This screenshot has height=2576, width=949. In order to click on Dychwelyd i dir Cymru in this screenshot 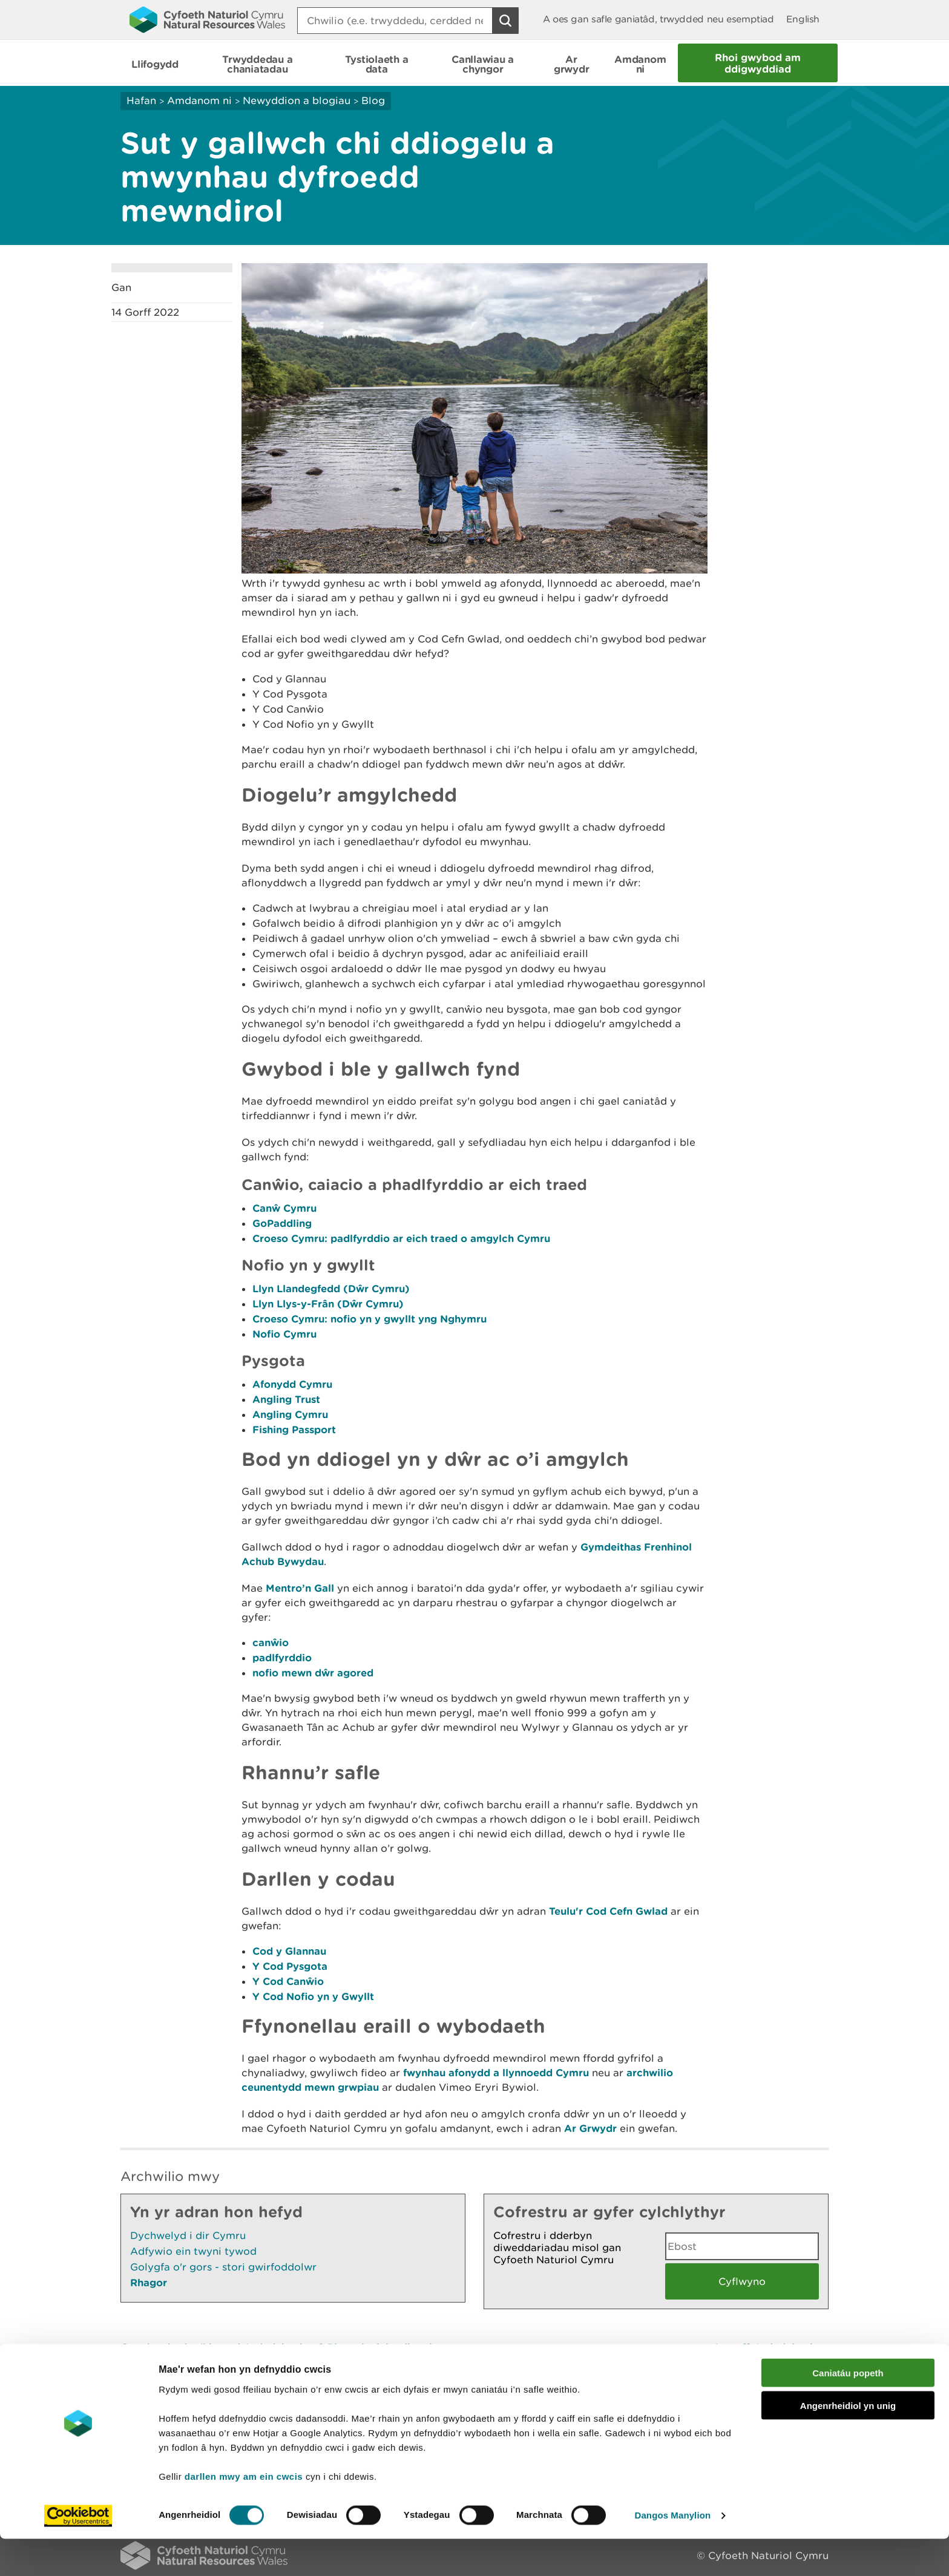, I will do `click(188, 2235)`.